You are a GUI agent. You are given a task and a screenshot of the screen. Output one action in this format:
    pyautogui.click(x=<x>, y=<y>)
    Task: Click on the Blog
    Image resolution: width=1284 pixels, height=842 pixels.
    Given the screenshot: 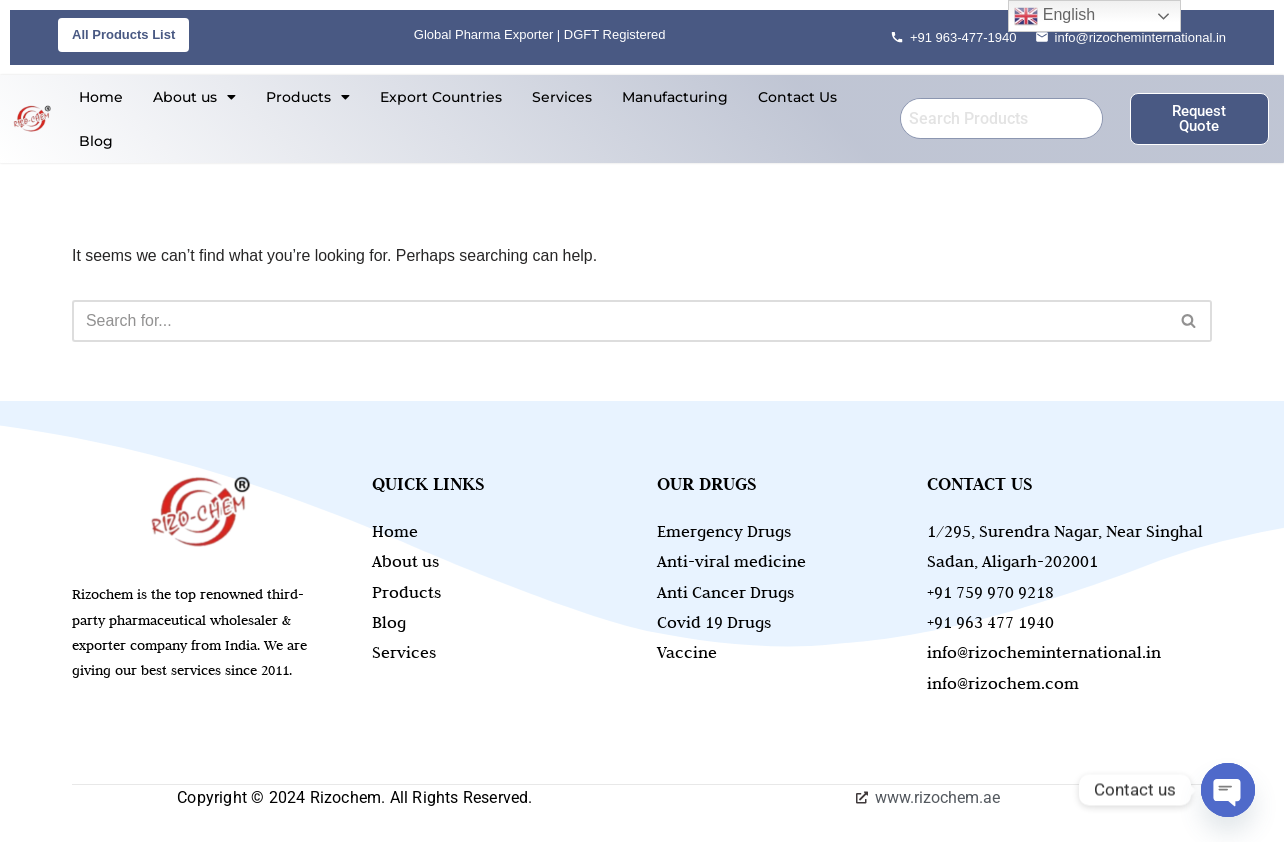 What is the action you would take?
    pyautogui.click(x=96, y=141)
    